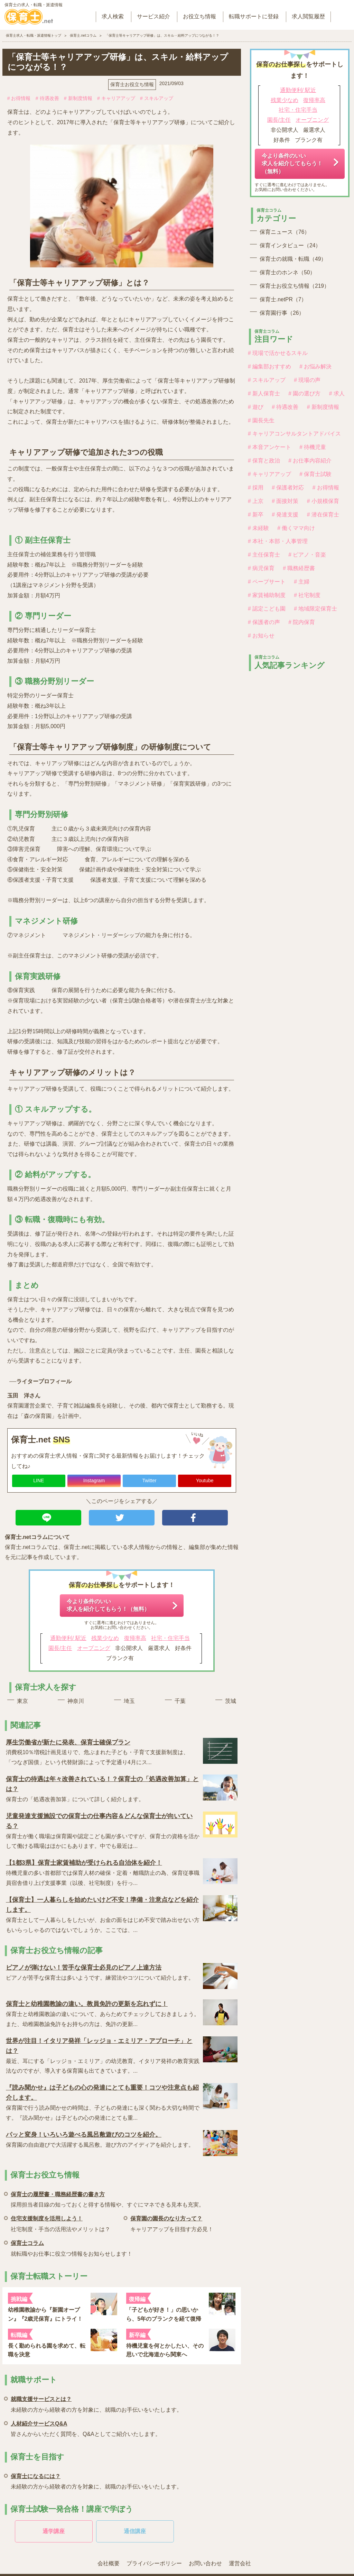 The image size is (354, 2576). I want to click on # お仕事内容紹介, so click(310, 461).